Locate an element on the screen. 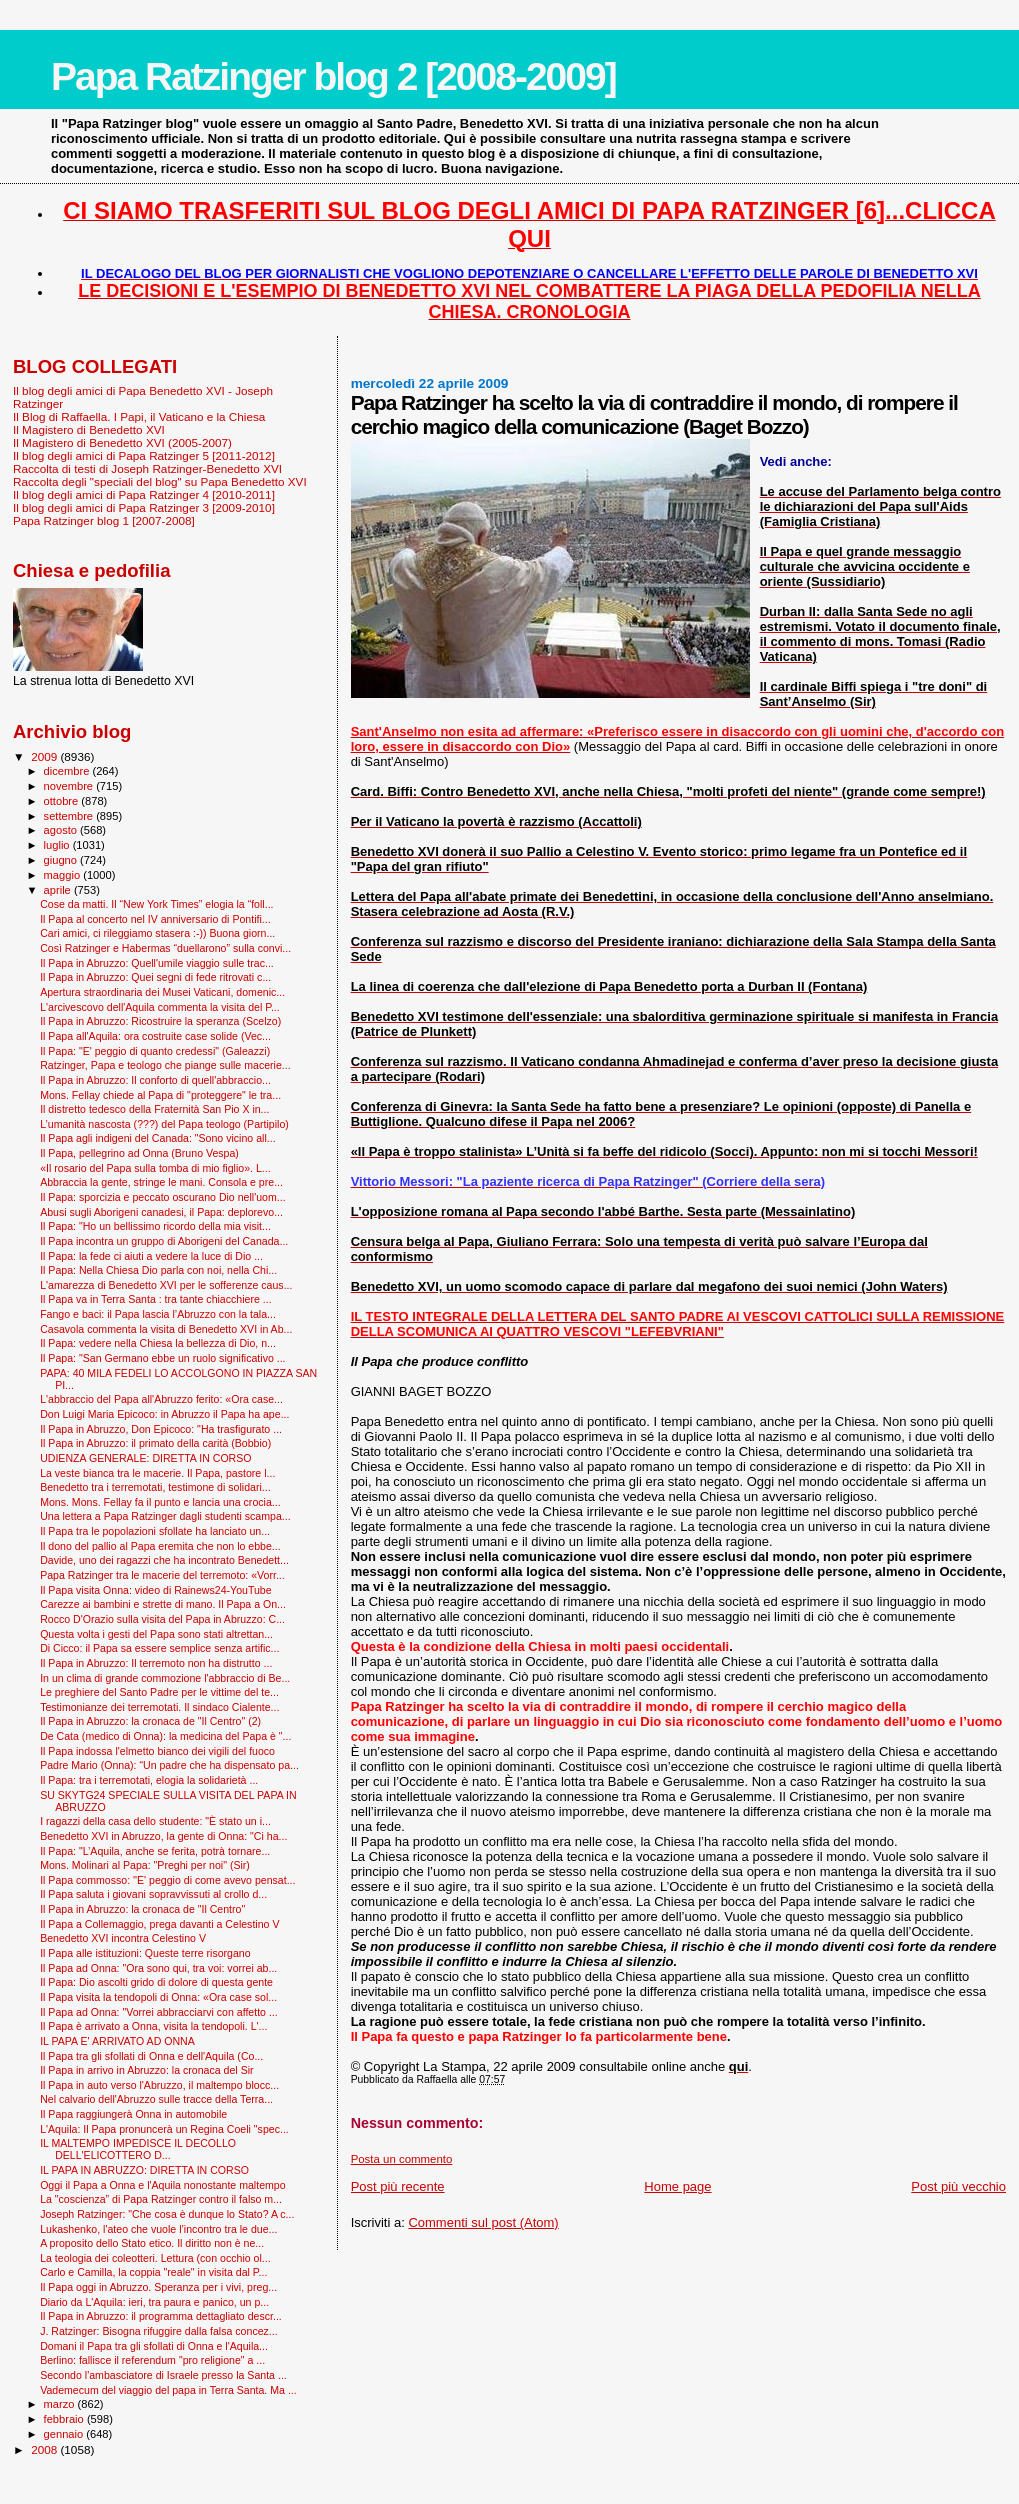 The height and width of the screenshot is (2504, 1019). La teologia dei coleotteri. Lettura (con occhio ol... is located at coordinates (155, 2258).